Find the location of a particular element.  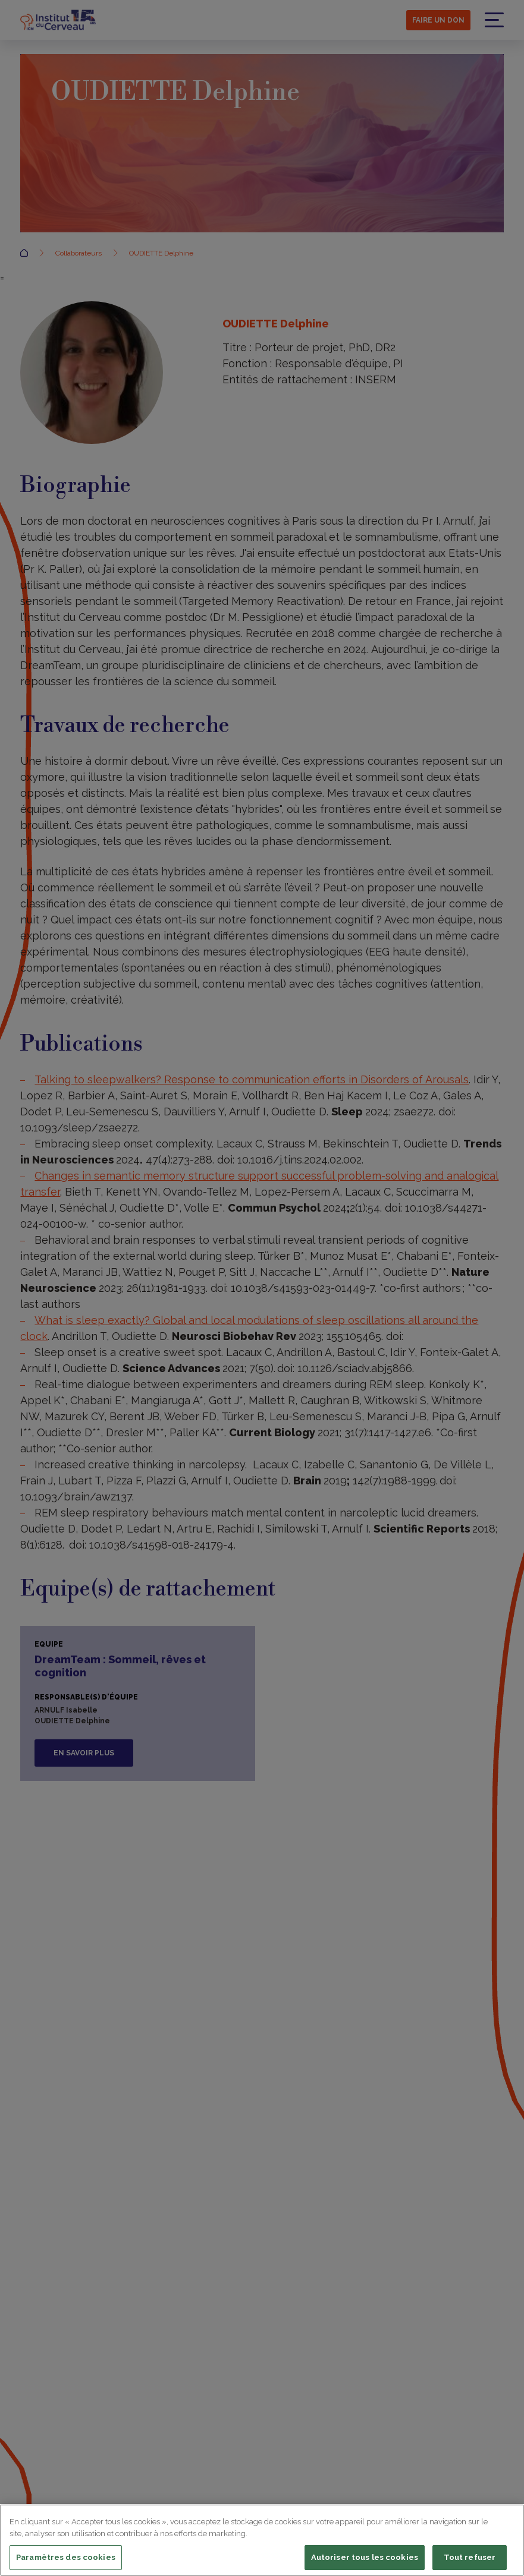

[region] is located at coordinates (262, 2540).